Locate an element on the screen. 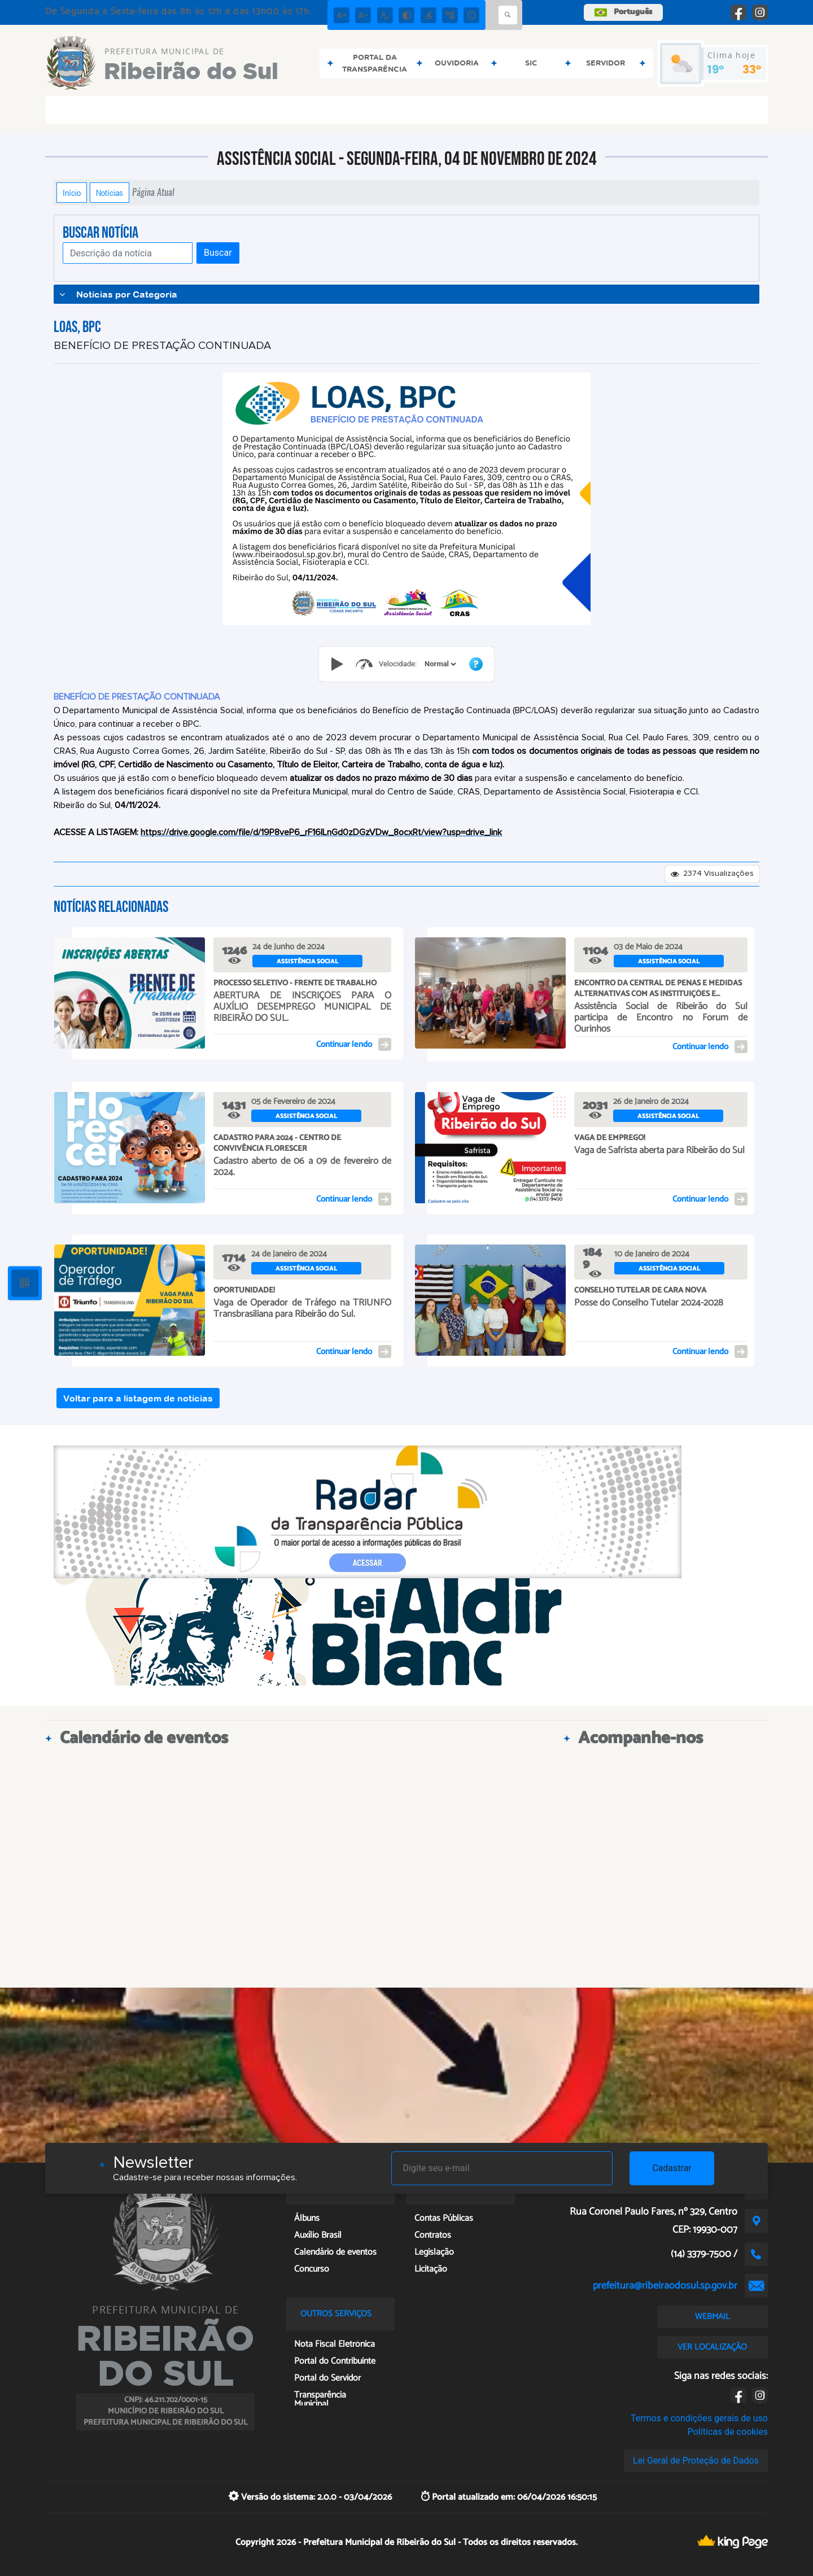 The height and width of the screenshot is (2576, 813). Início is located at coordinates (72, 192).